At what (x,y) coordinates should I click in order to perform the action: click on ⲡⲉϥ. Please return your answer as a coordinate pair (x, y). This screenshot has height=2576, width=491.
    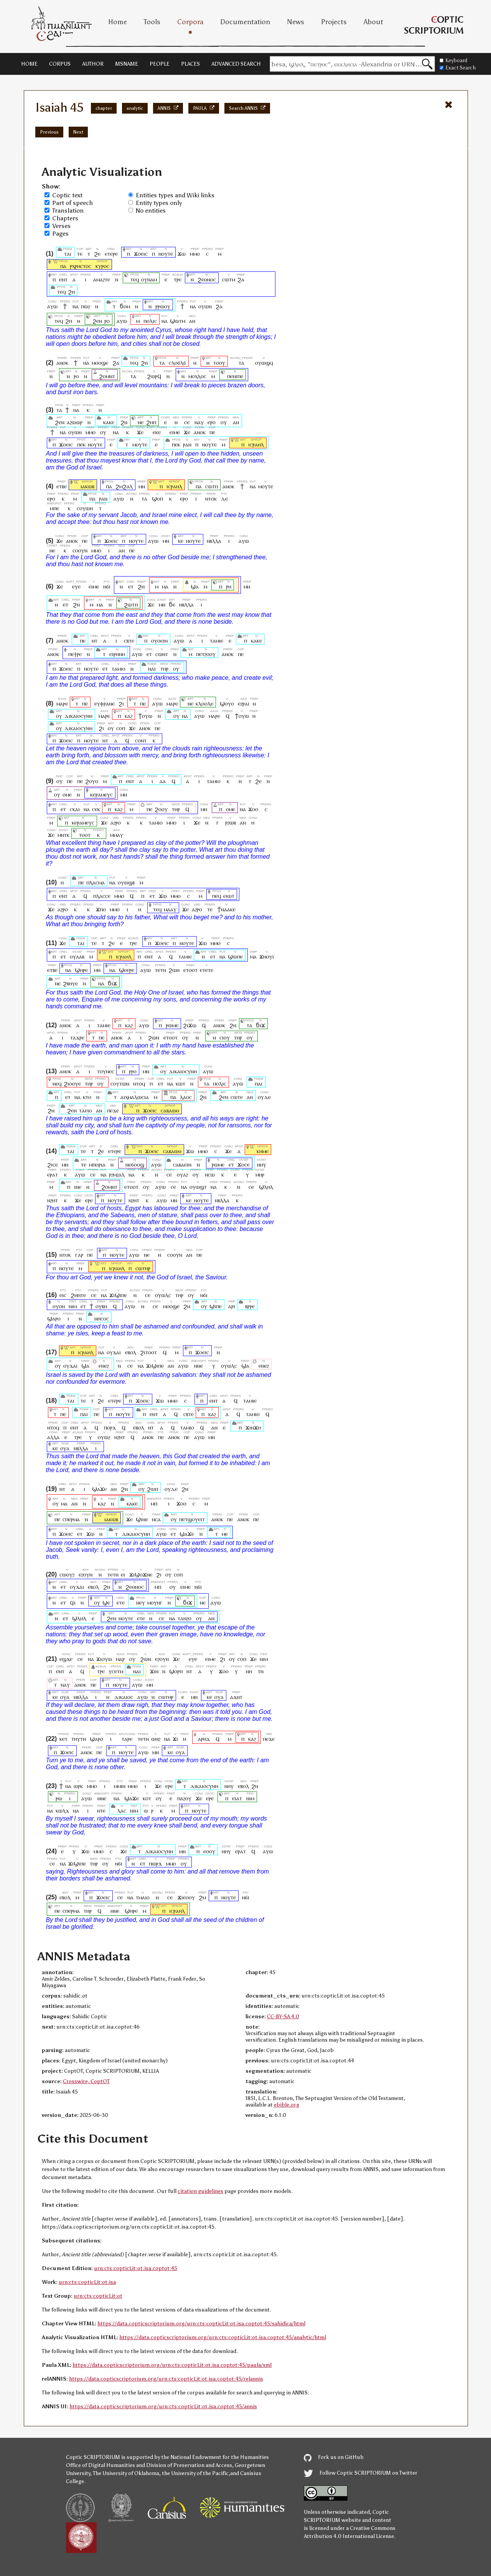
    Looking at the image, I should click on (216, 895).